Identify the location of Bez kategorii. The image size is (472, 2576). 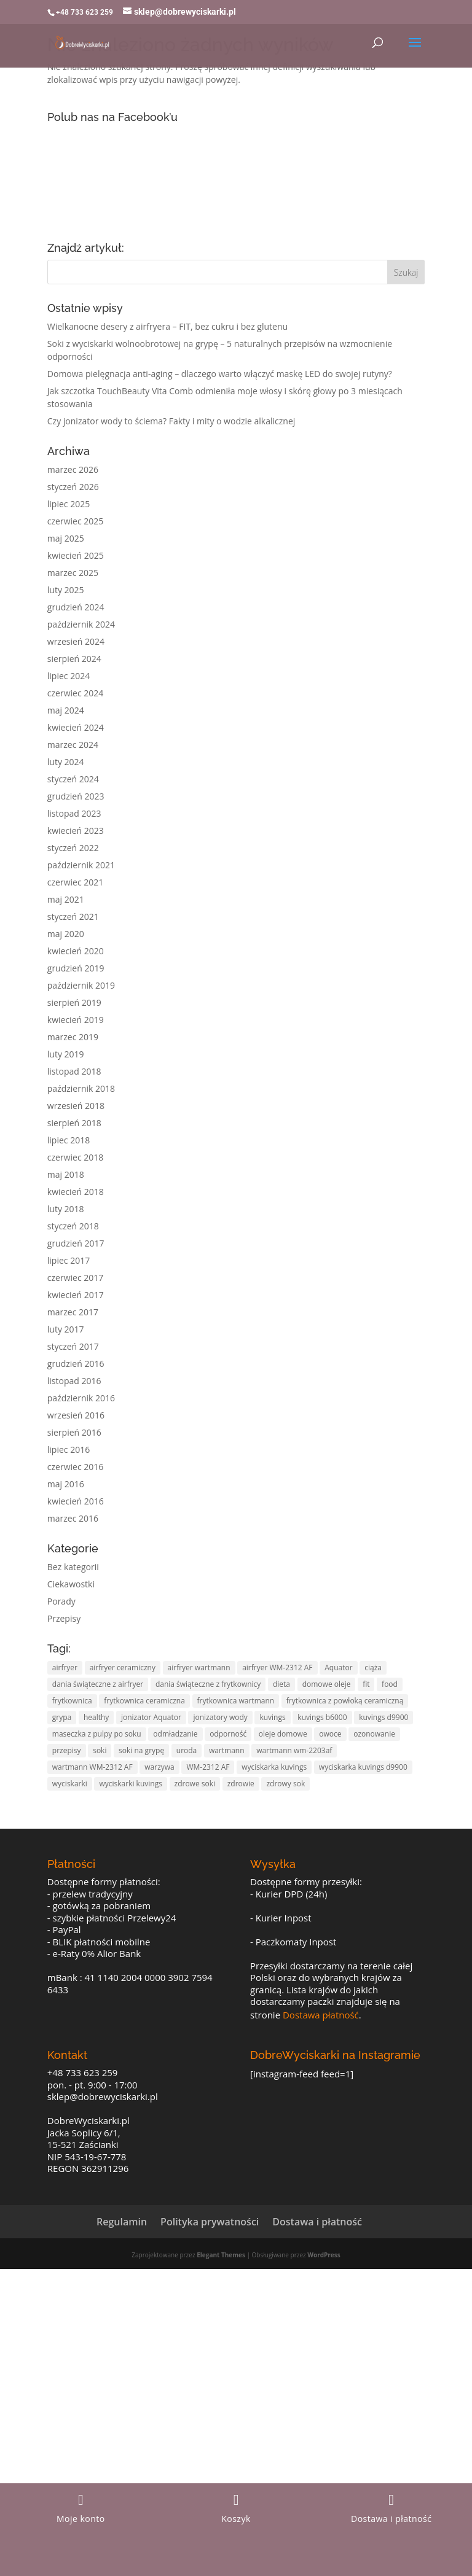
(73, 1567).